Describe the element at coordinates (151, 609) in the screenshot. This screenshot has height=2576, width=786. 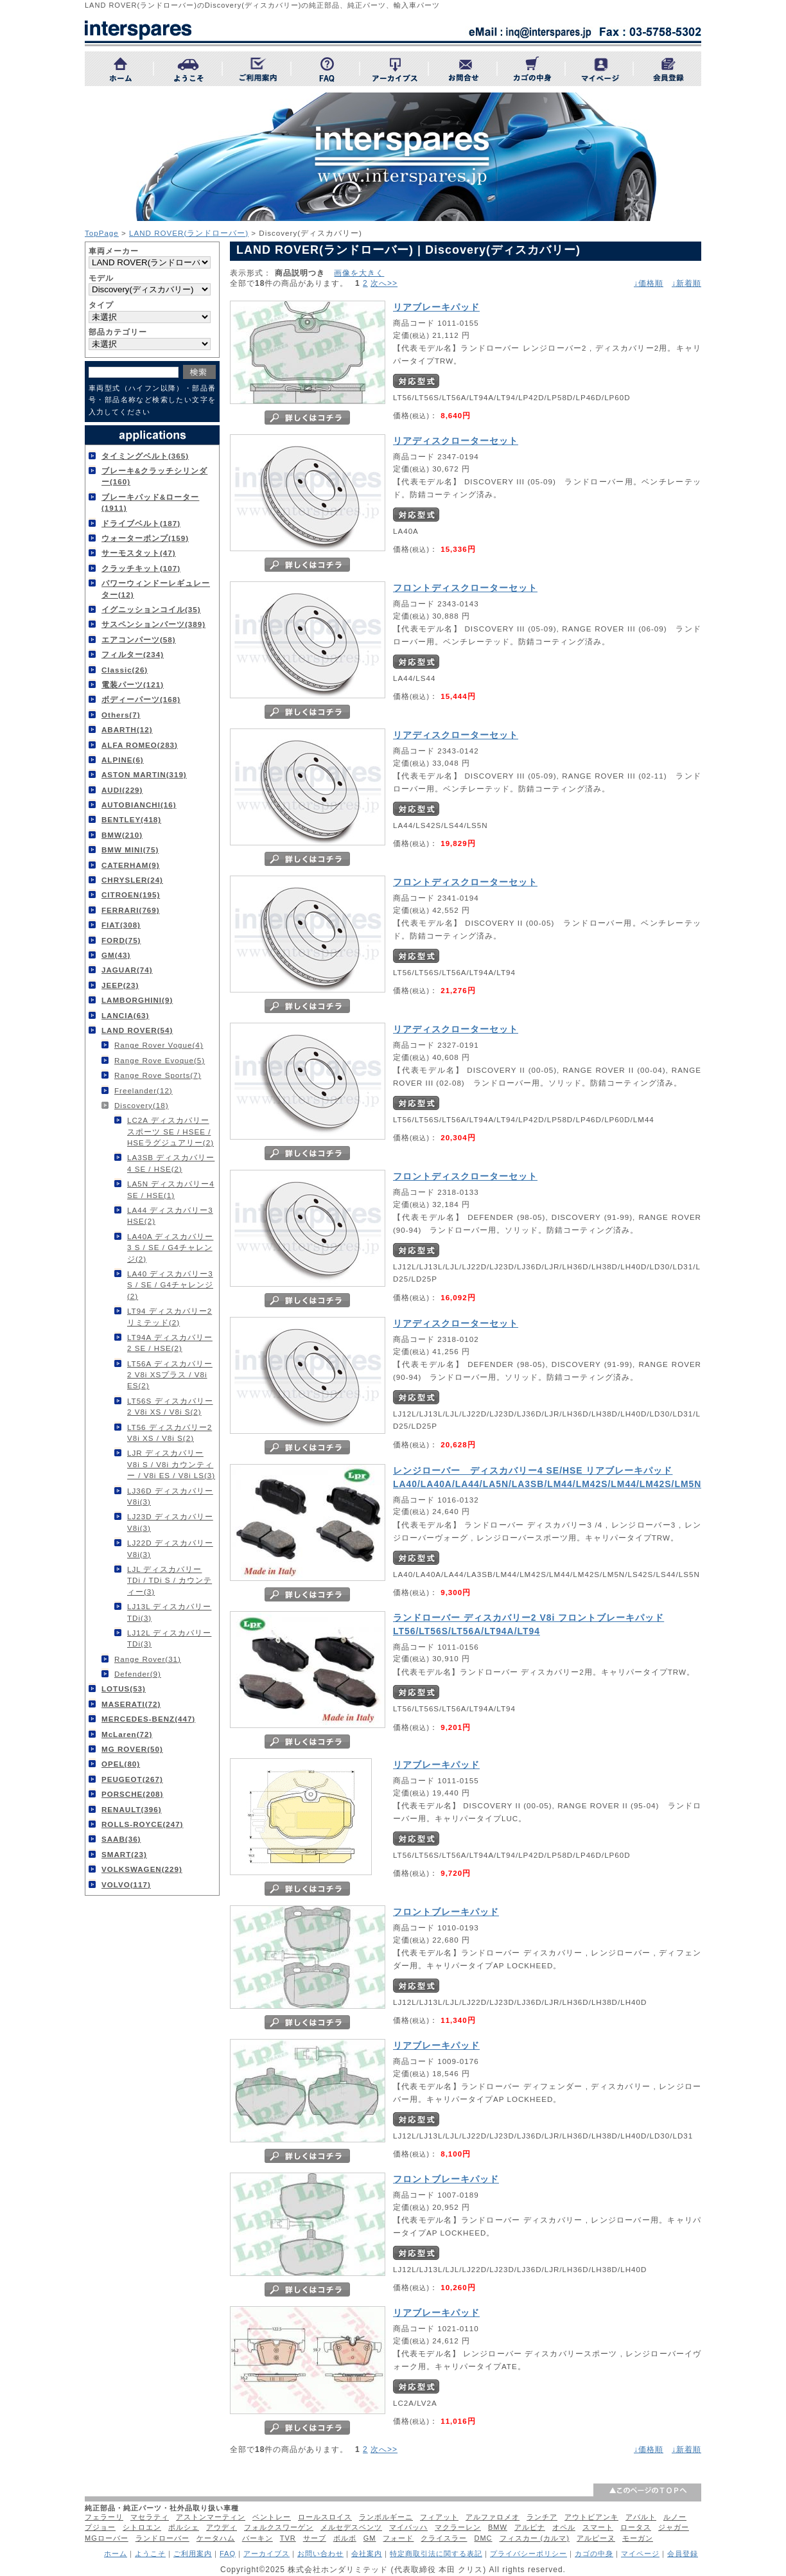
I see `イグニッションコイル(35)` at that location.